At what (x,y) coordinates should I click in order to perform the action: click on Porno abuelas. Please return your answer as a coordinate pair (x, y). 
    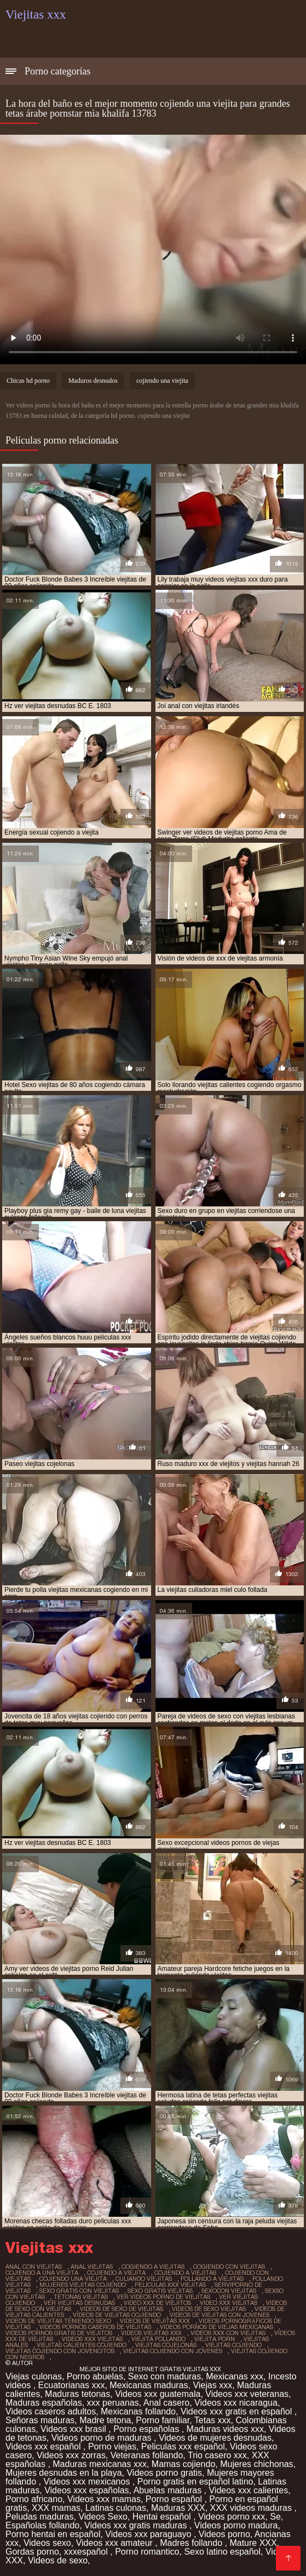
    Looking at the image, I should click on (95, 2376).